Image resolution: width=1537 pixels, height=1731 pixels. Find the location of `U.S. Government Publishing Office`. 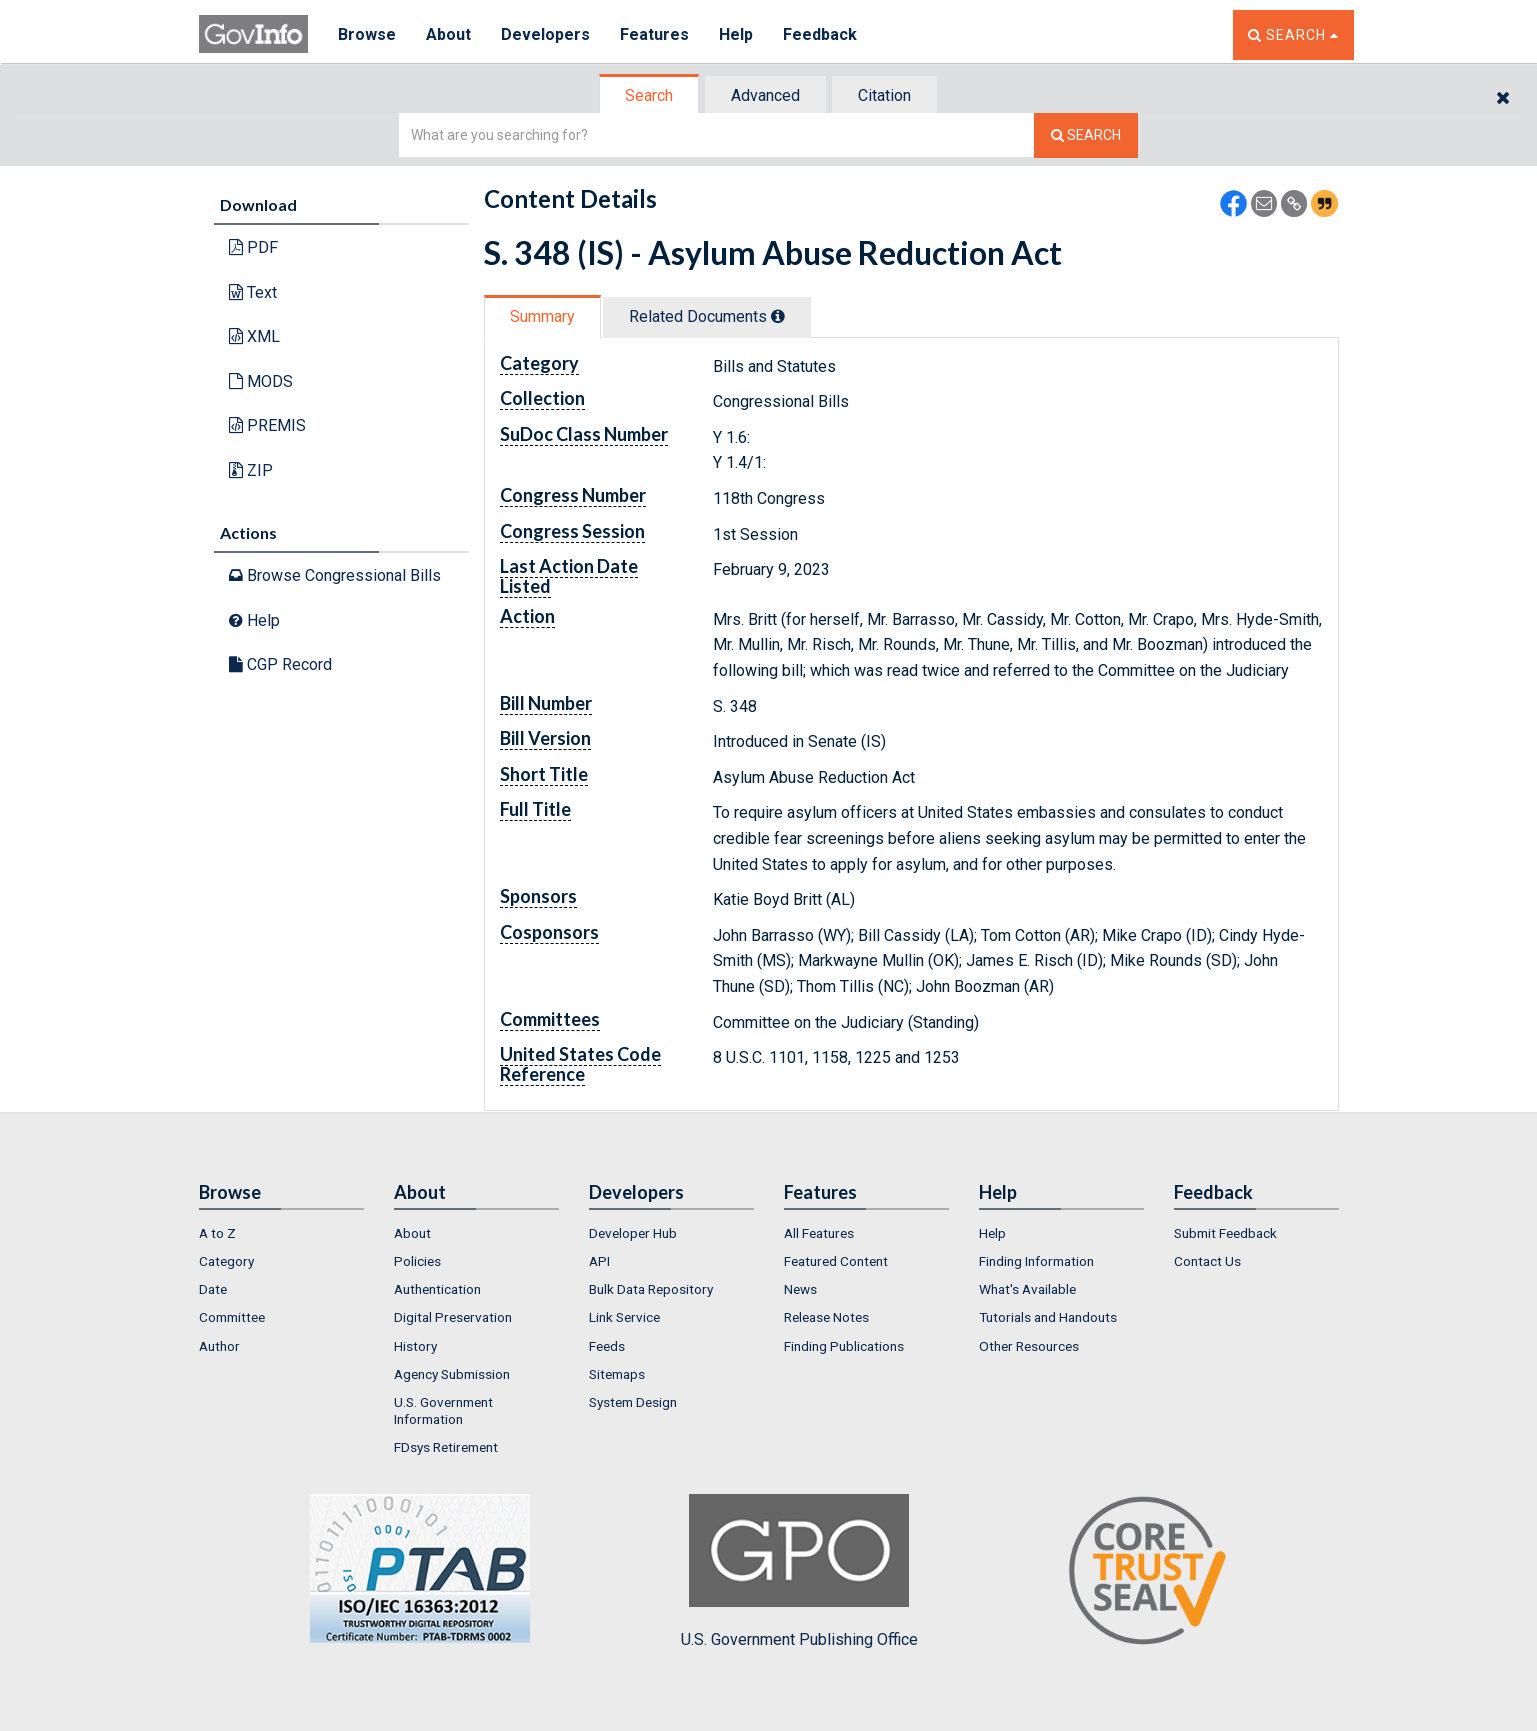

U.S. Government Publishing Office is located at coordinates (799, 1571).